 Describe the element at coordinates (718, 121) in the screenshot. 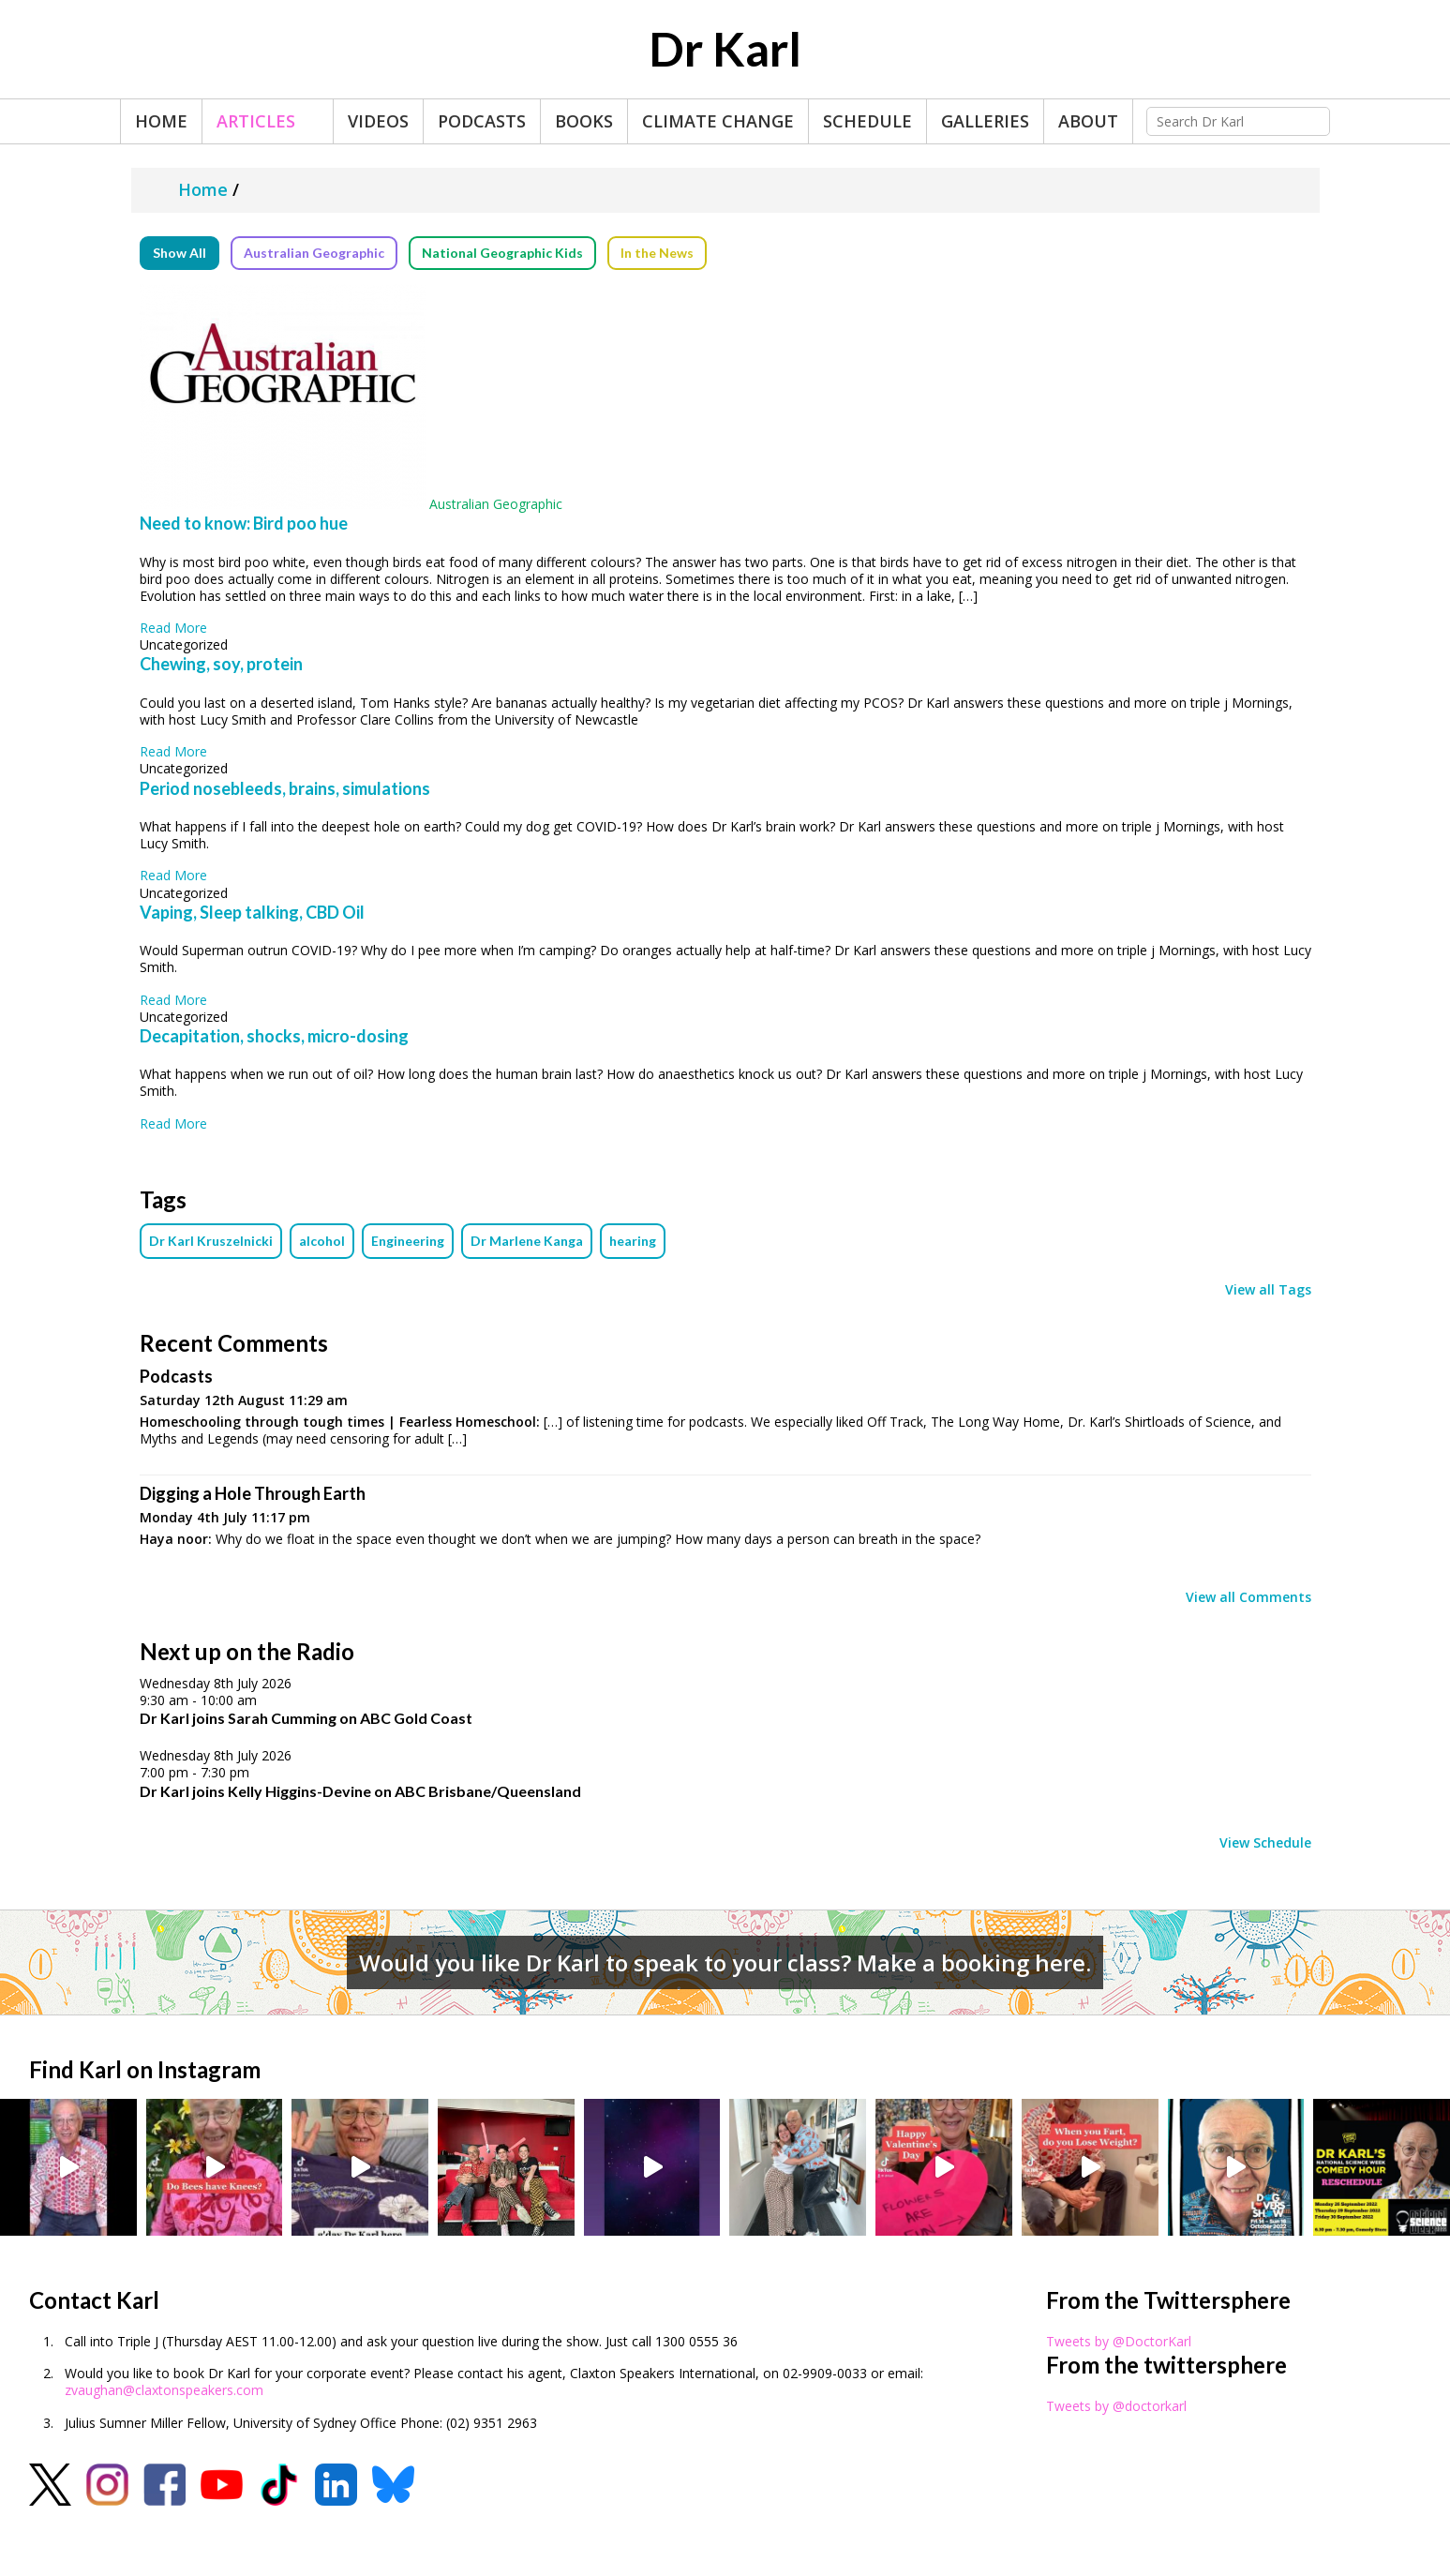

I see `Climate Change` at that location.